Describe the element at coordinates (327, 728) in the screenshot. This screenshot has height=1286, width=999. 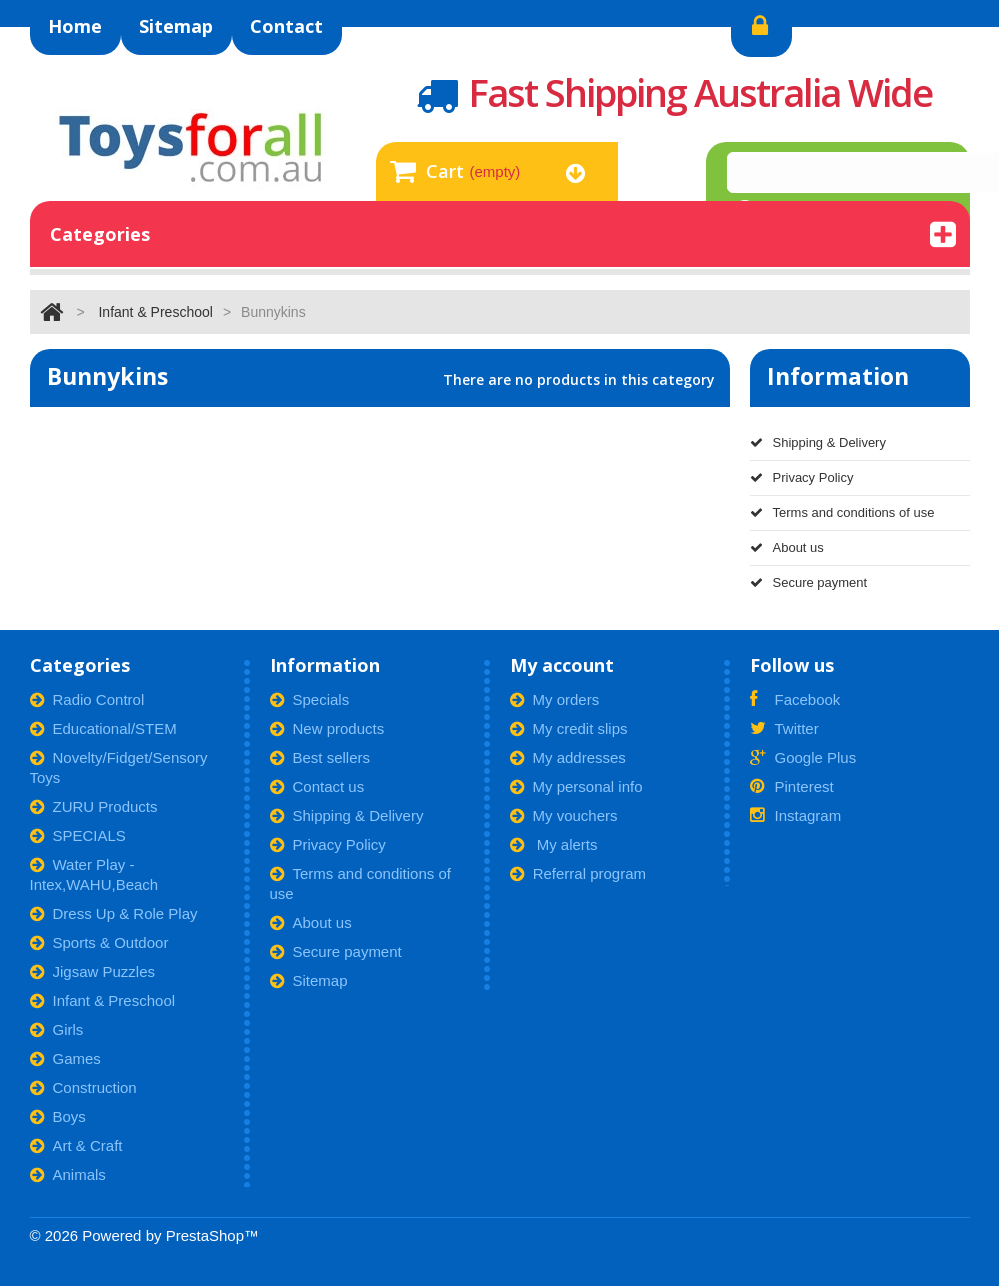
I see `New products` at that location.